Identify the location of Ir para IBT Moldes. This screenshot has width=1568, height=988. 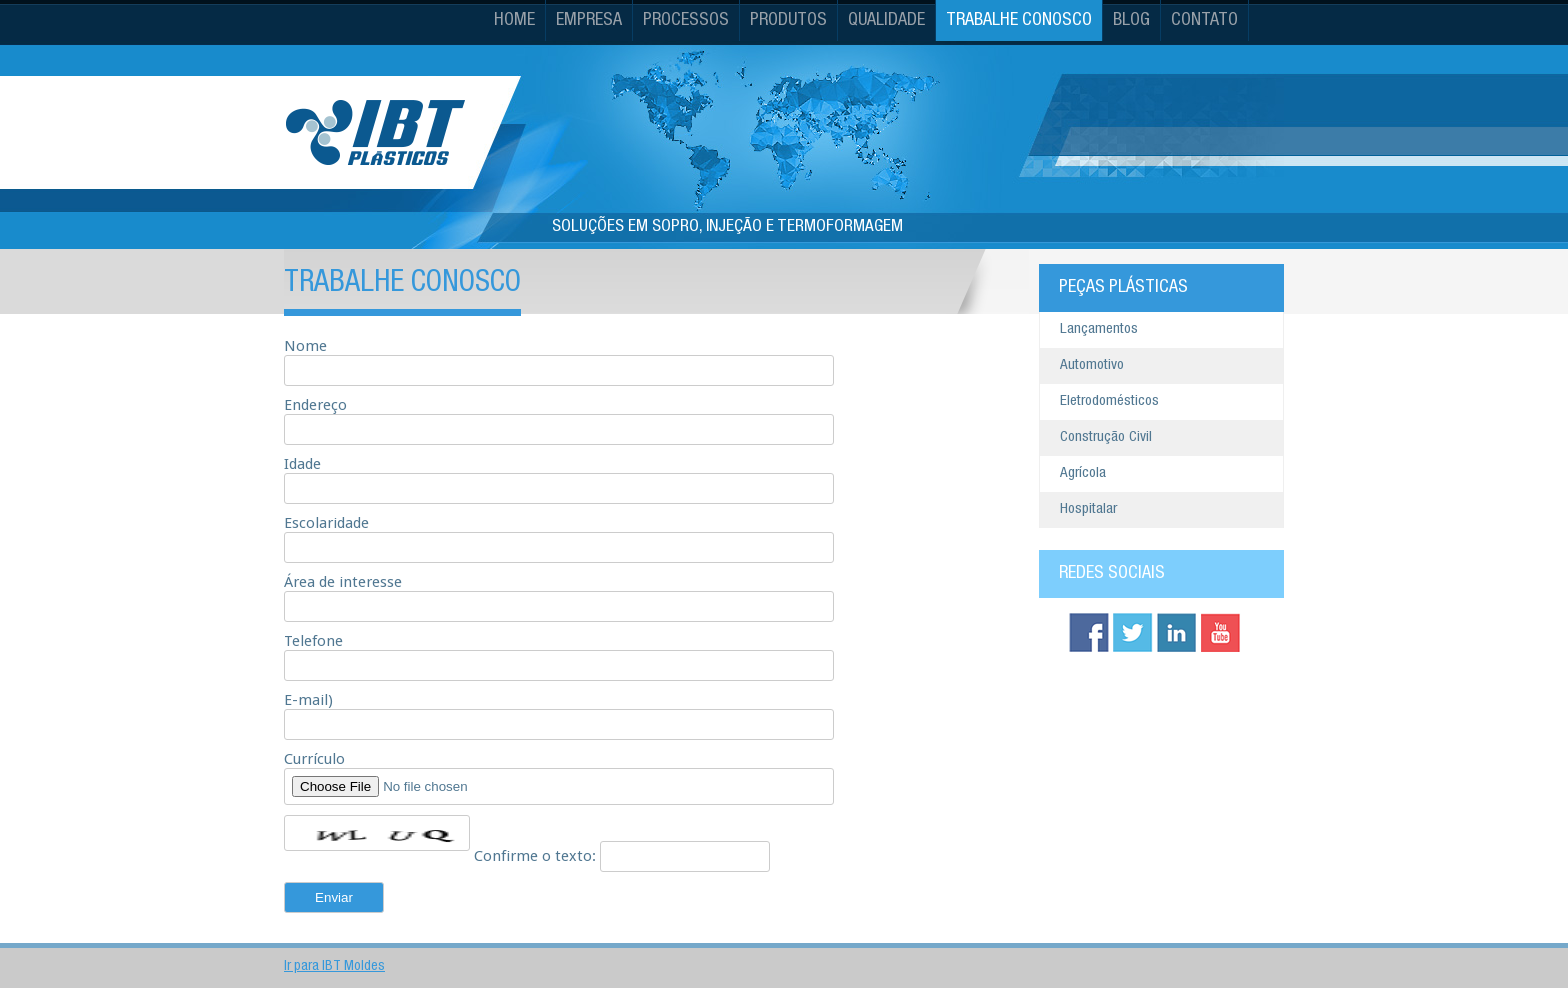
(334, 967).